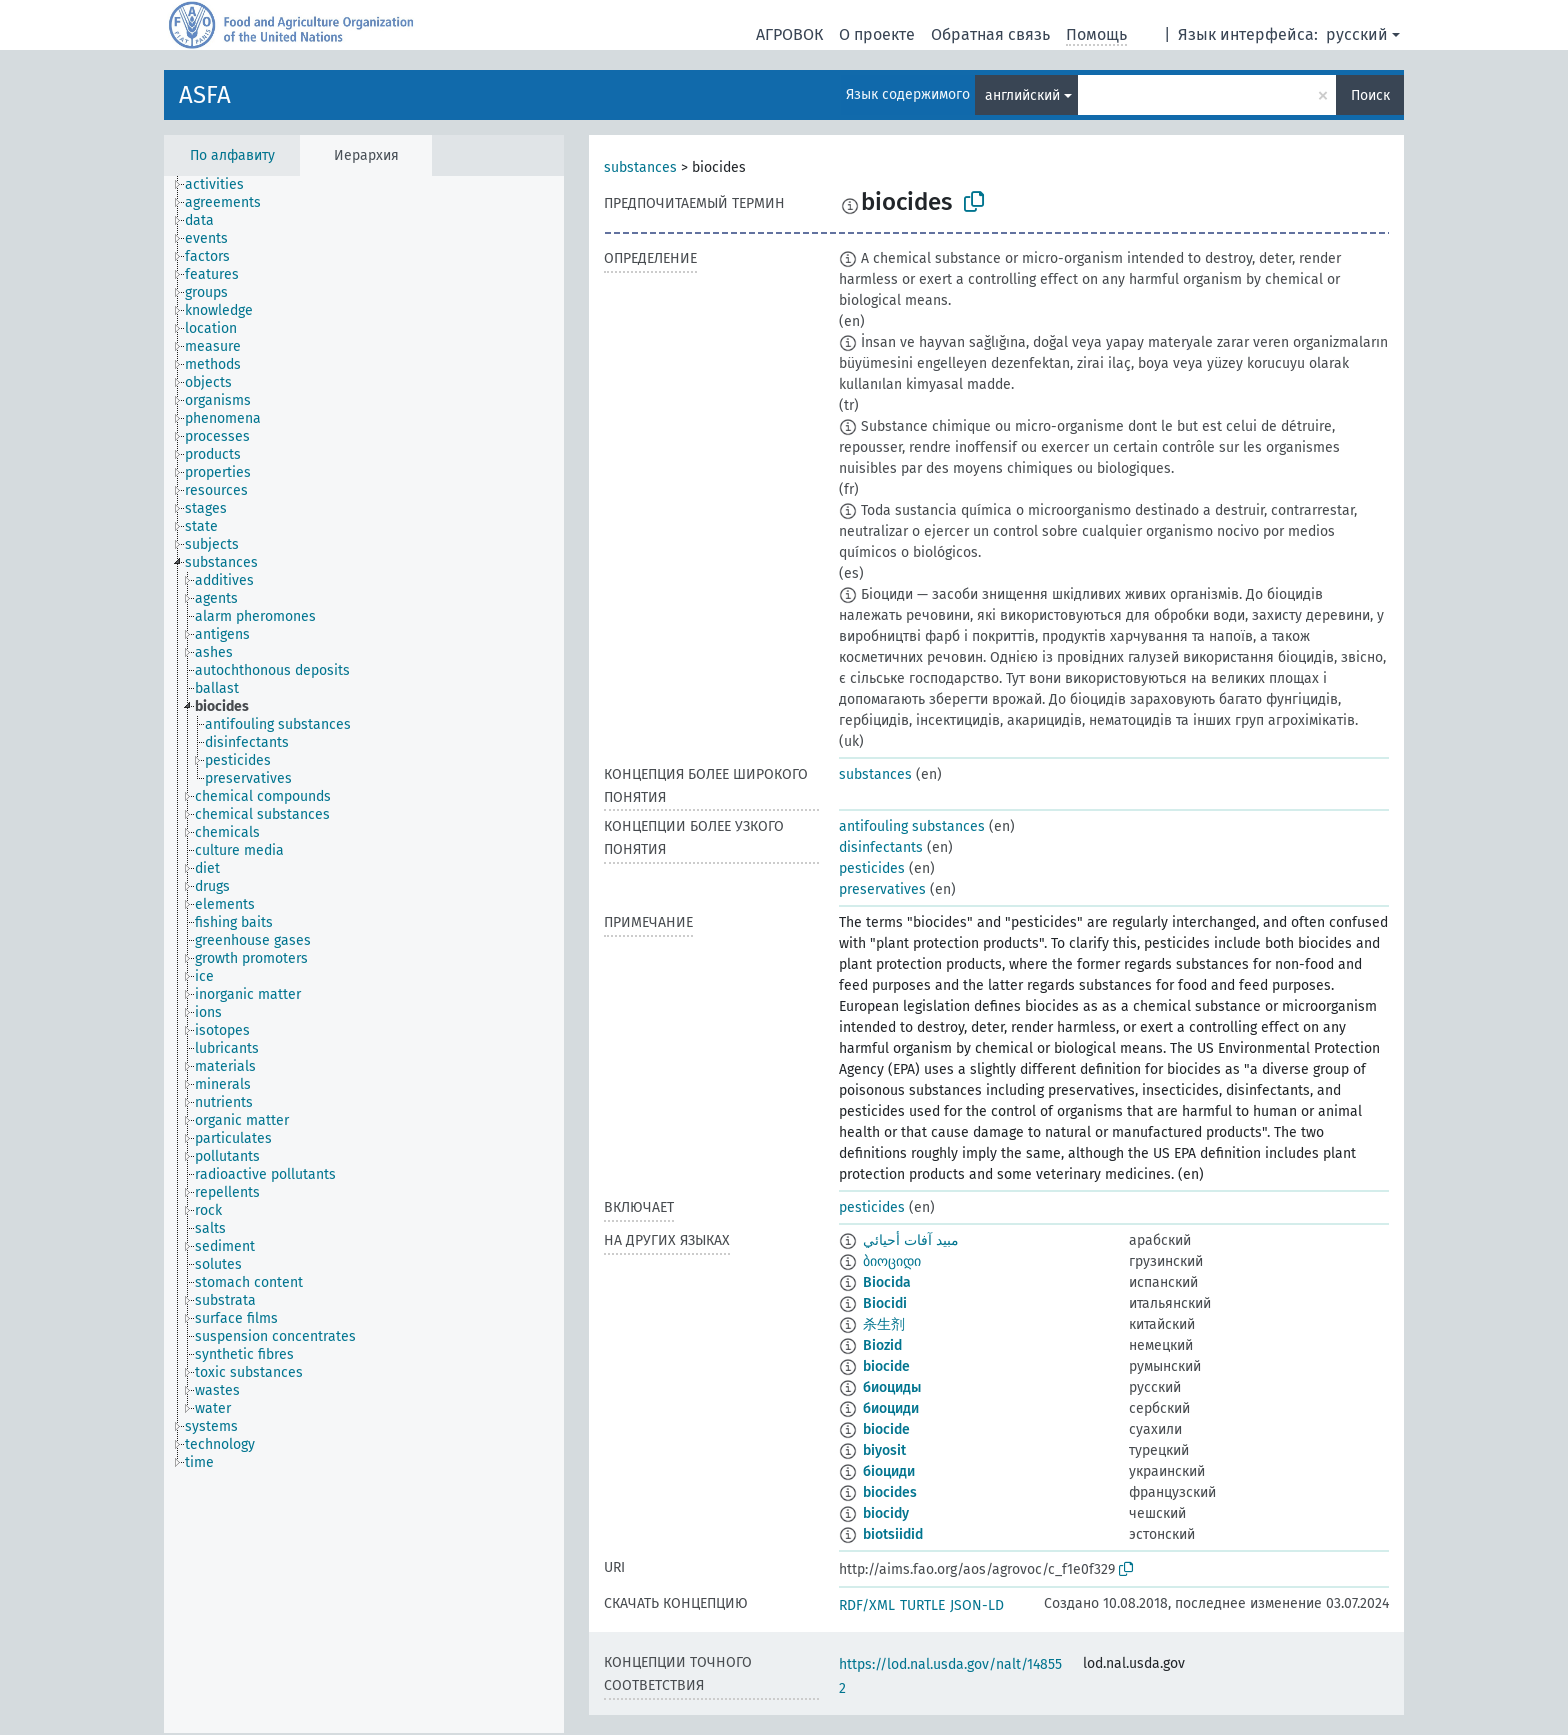 This screenshot has height=1735, width=1568. I want to click on pesticides, so click(872, 868).